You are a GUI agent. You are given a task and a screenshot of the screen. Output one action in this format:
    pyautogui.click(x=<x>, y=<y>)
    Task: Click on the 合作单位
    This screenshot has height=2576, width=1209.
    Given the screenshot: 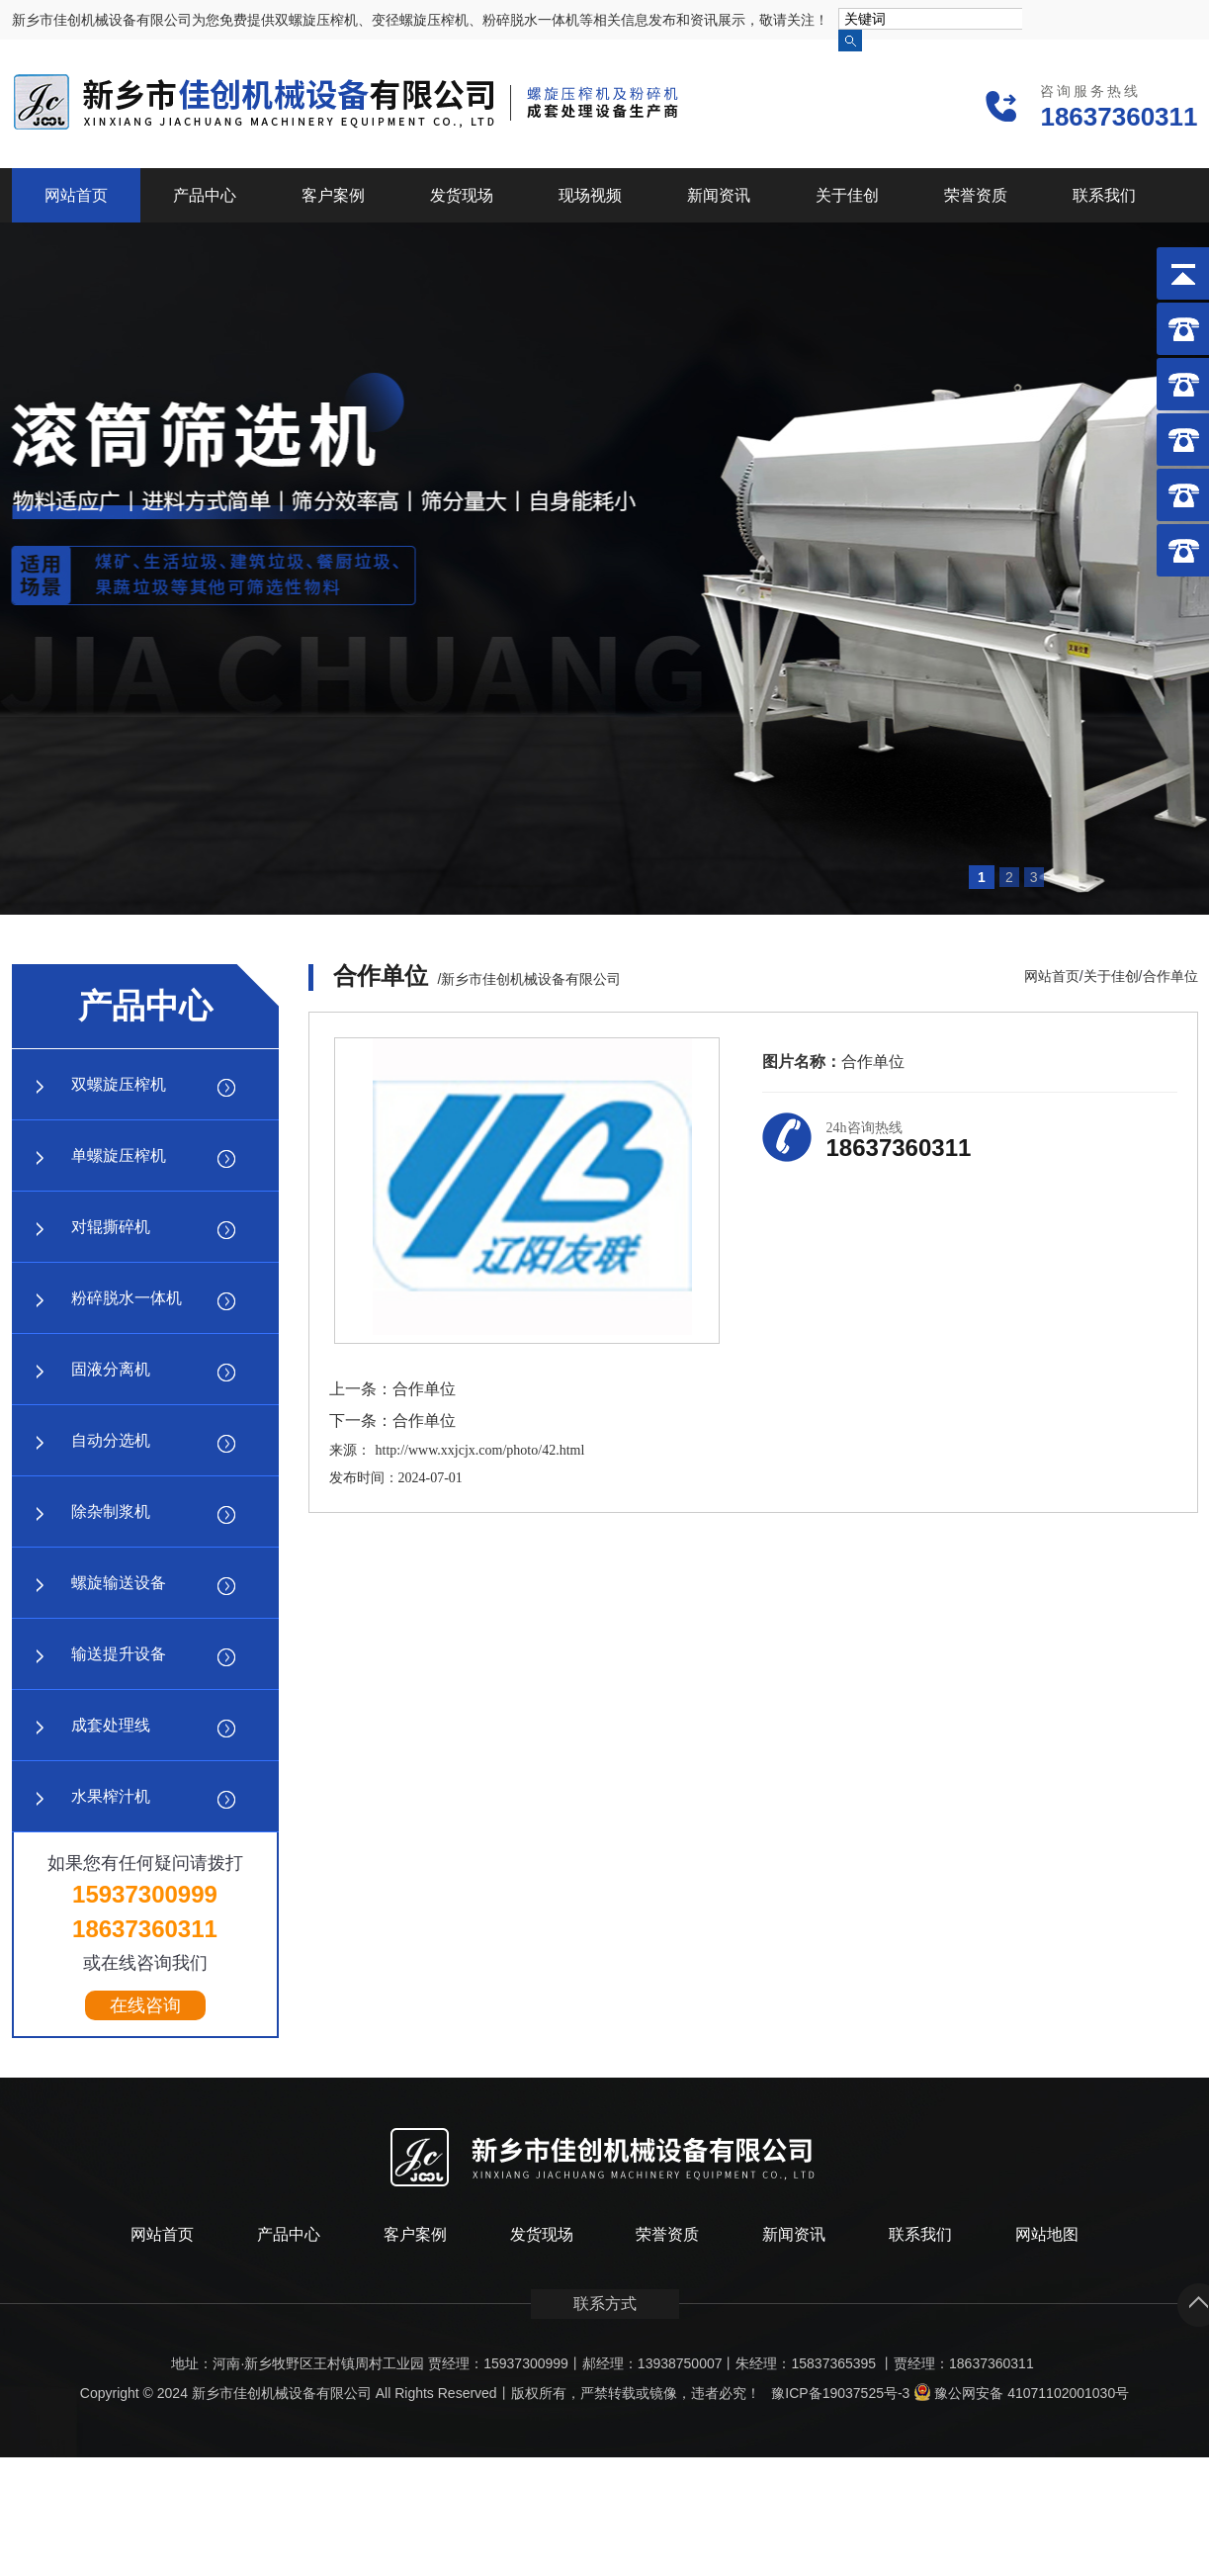 What is the action you would take?
    pyautogui.click(x=1170, y=976)
    